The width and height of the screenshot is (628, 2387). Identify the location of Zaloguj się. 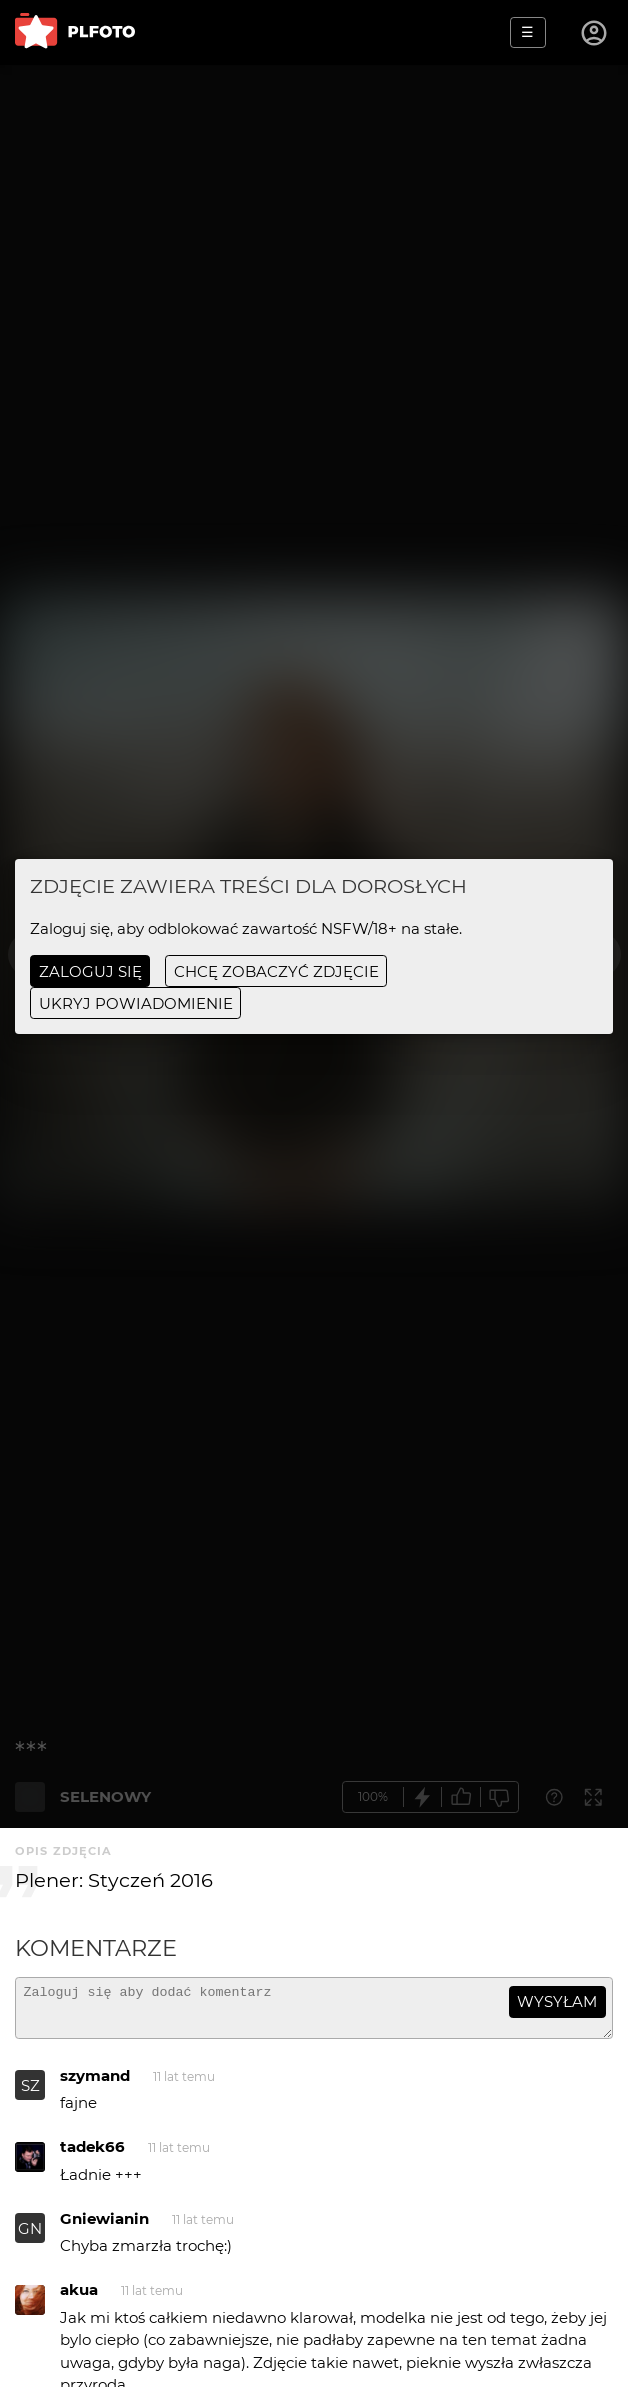
(90, 971).